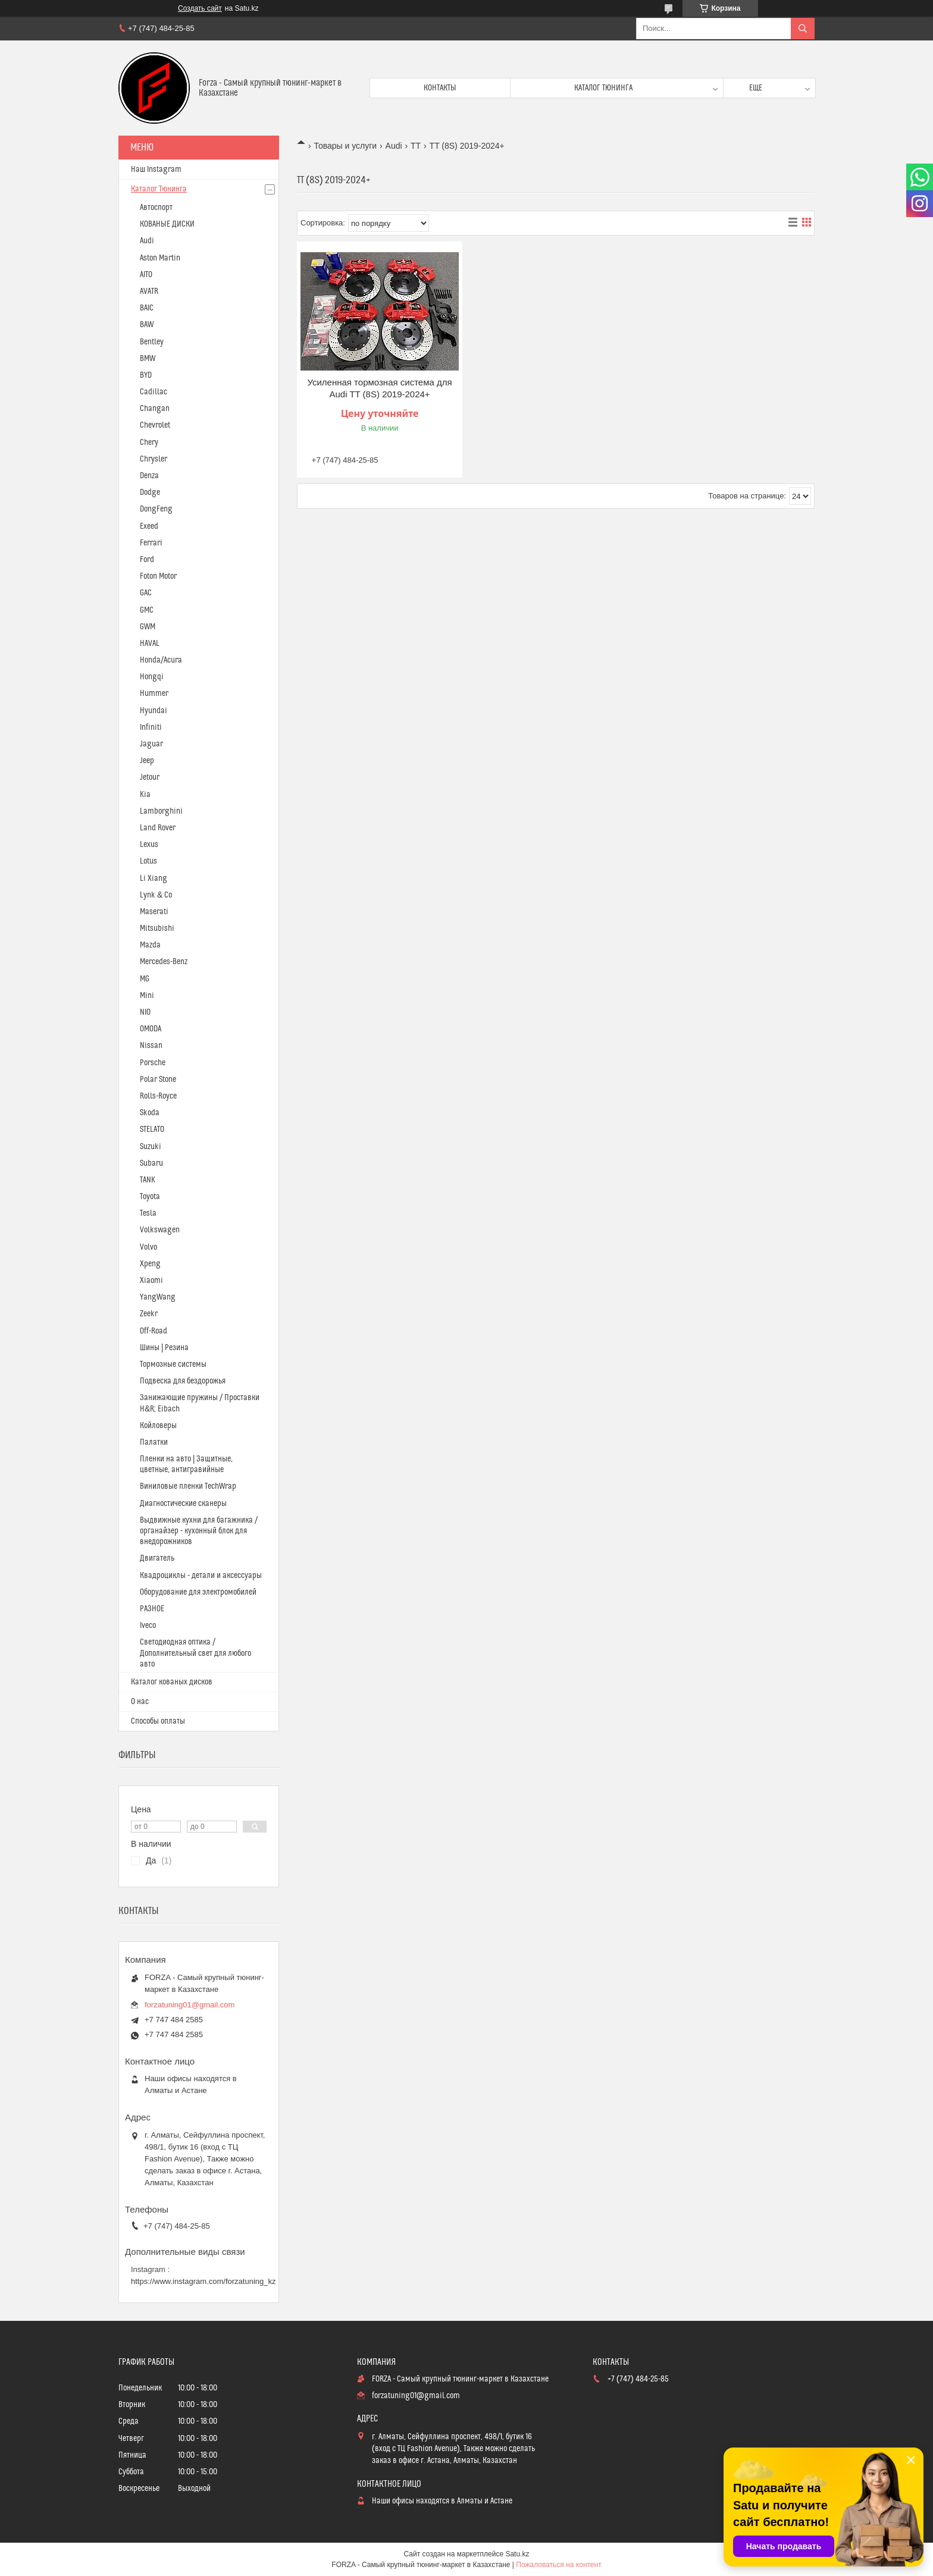 Image resolution: width=933 pixels, height=2576 pixels. Describe the element at coordinates (200, 8) in the screenshot. I see `Создать сайт` at that location.